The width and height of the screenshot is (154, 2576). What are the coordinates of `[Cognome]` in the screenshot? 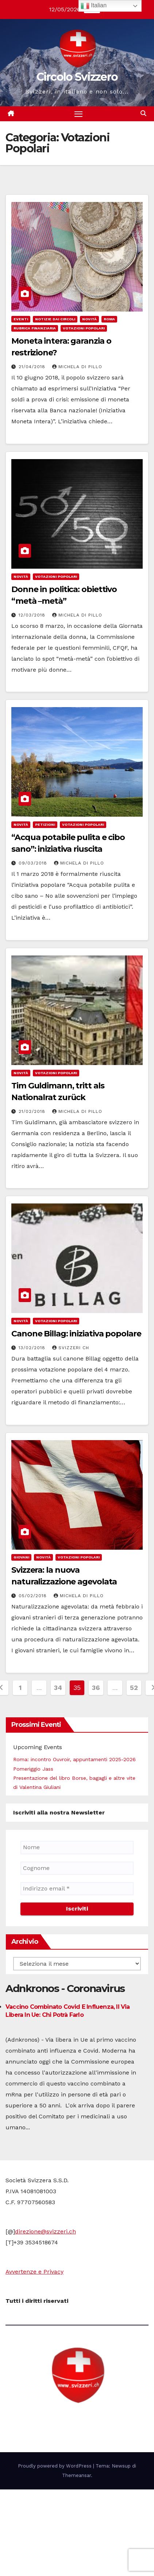 It's located at (77, 1868).